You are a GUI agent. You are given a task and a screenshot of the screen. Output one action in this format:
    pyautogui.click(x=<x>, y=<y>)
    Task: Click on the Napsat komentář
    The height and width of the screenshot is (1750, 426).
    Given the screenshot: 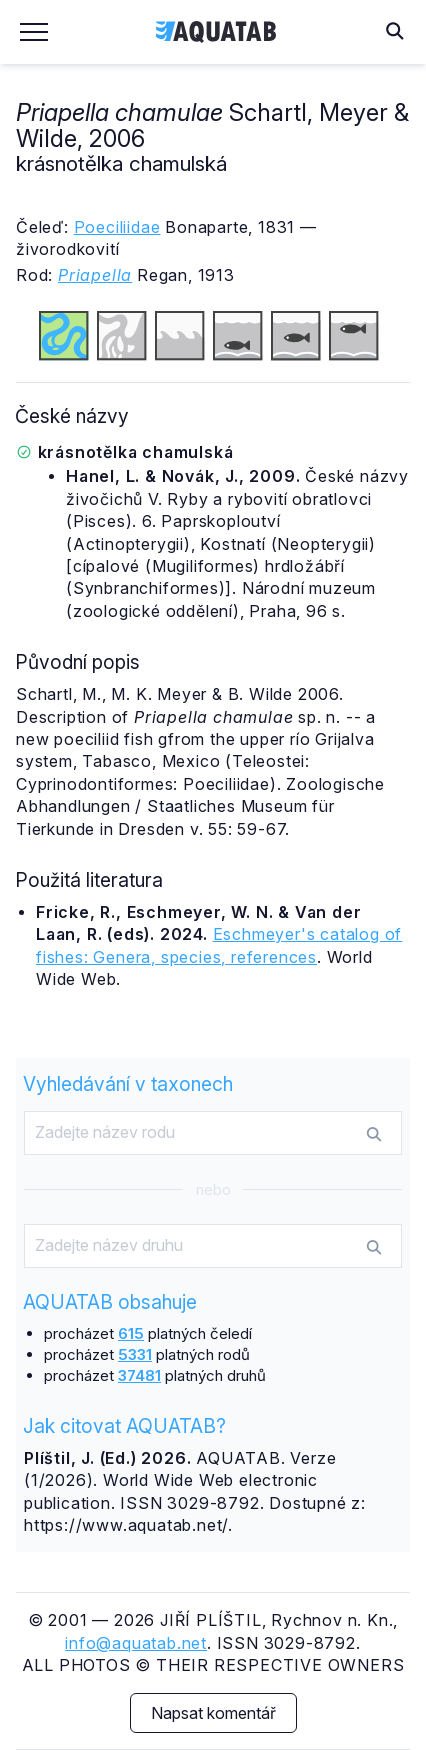 What is the action you would take?
    pyautogui.click(x=213, y=1713)
    